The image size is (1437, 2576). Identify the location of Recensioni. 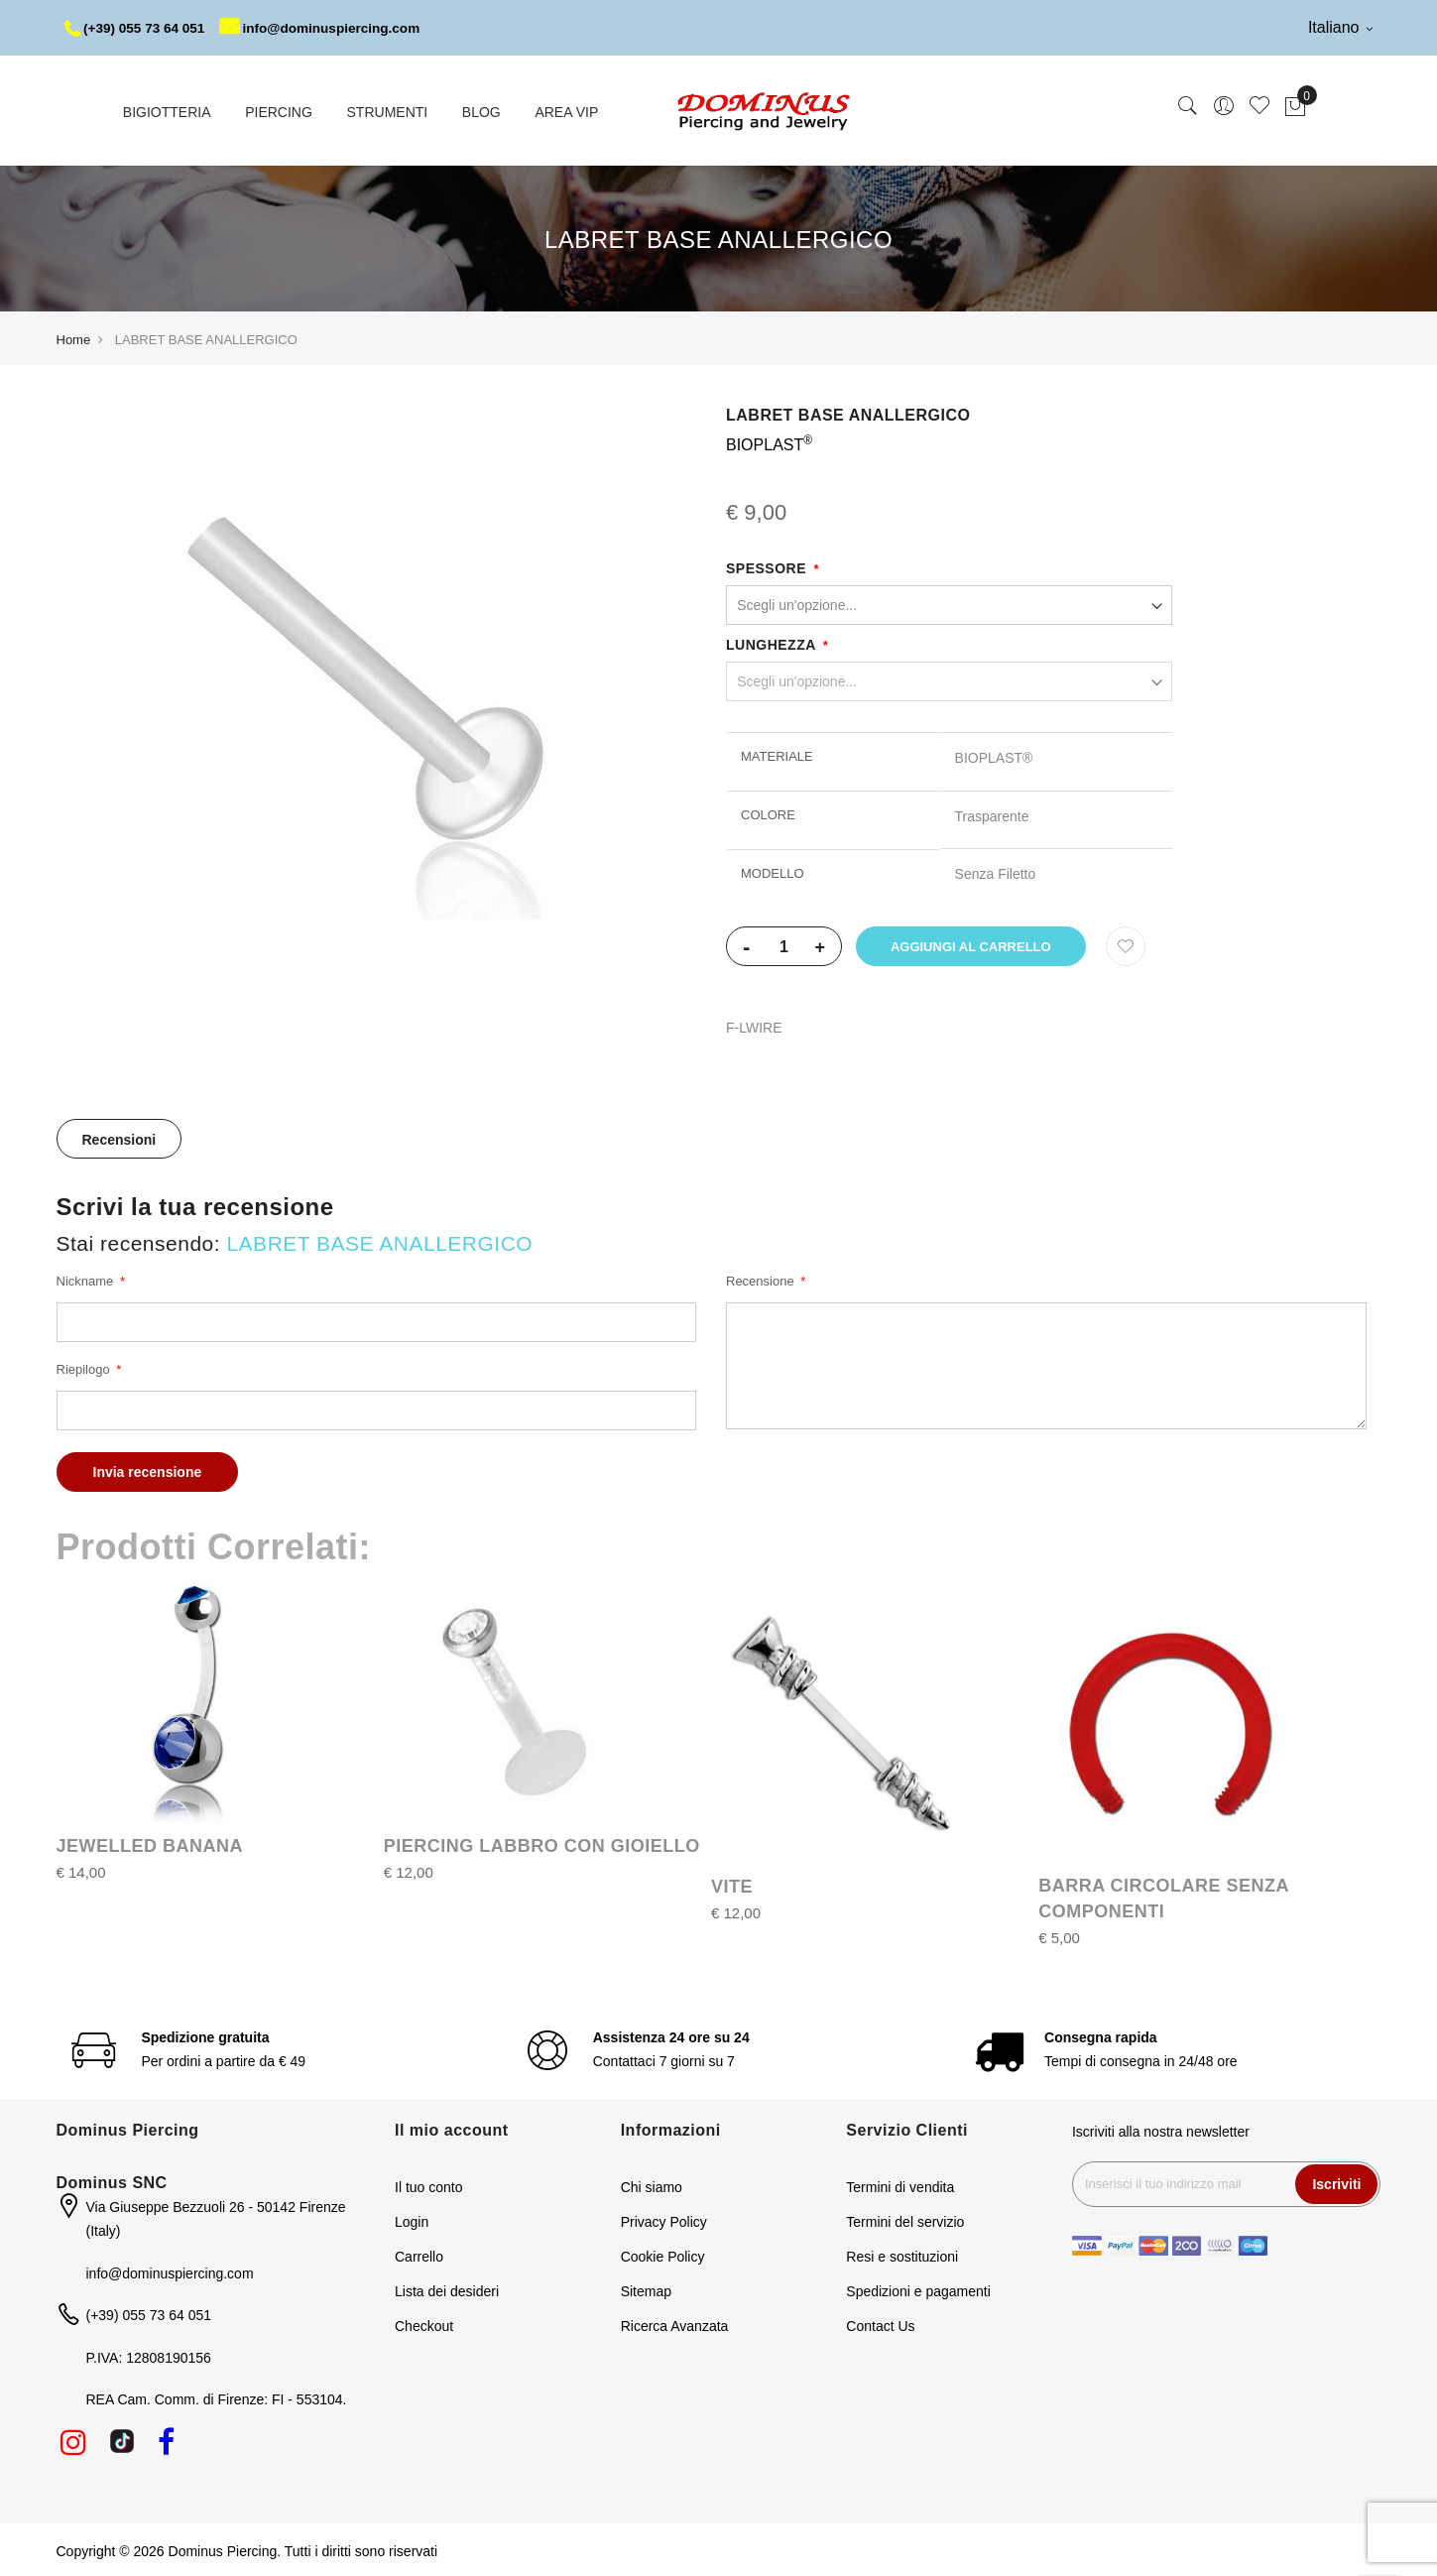
(119, 1138).